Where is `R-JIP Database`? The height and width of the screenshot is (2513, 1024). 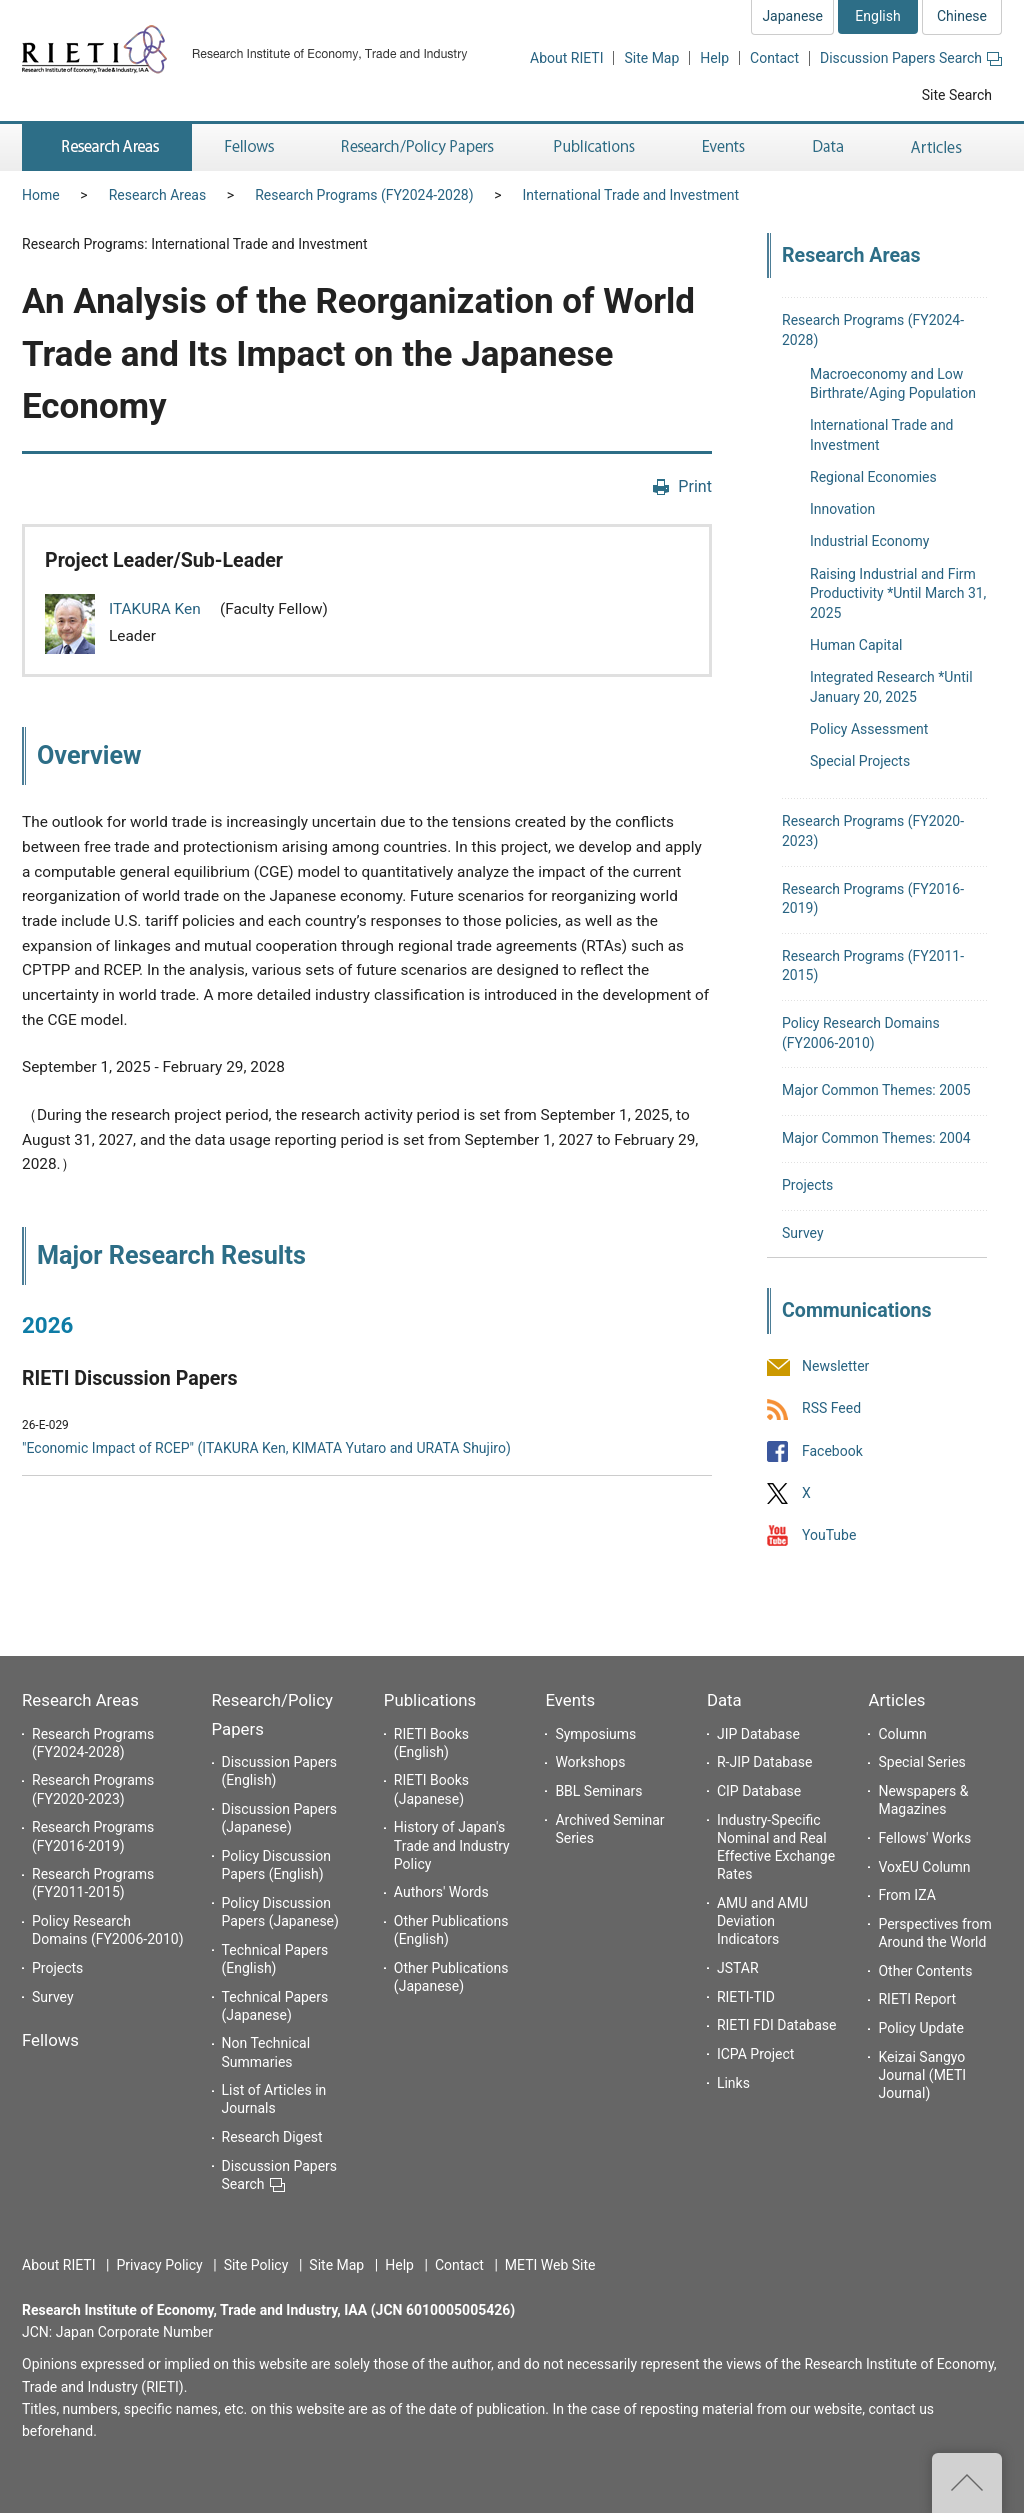 R-JIP Database is located at coordinates (764, 1762).